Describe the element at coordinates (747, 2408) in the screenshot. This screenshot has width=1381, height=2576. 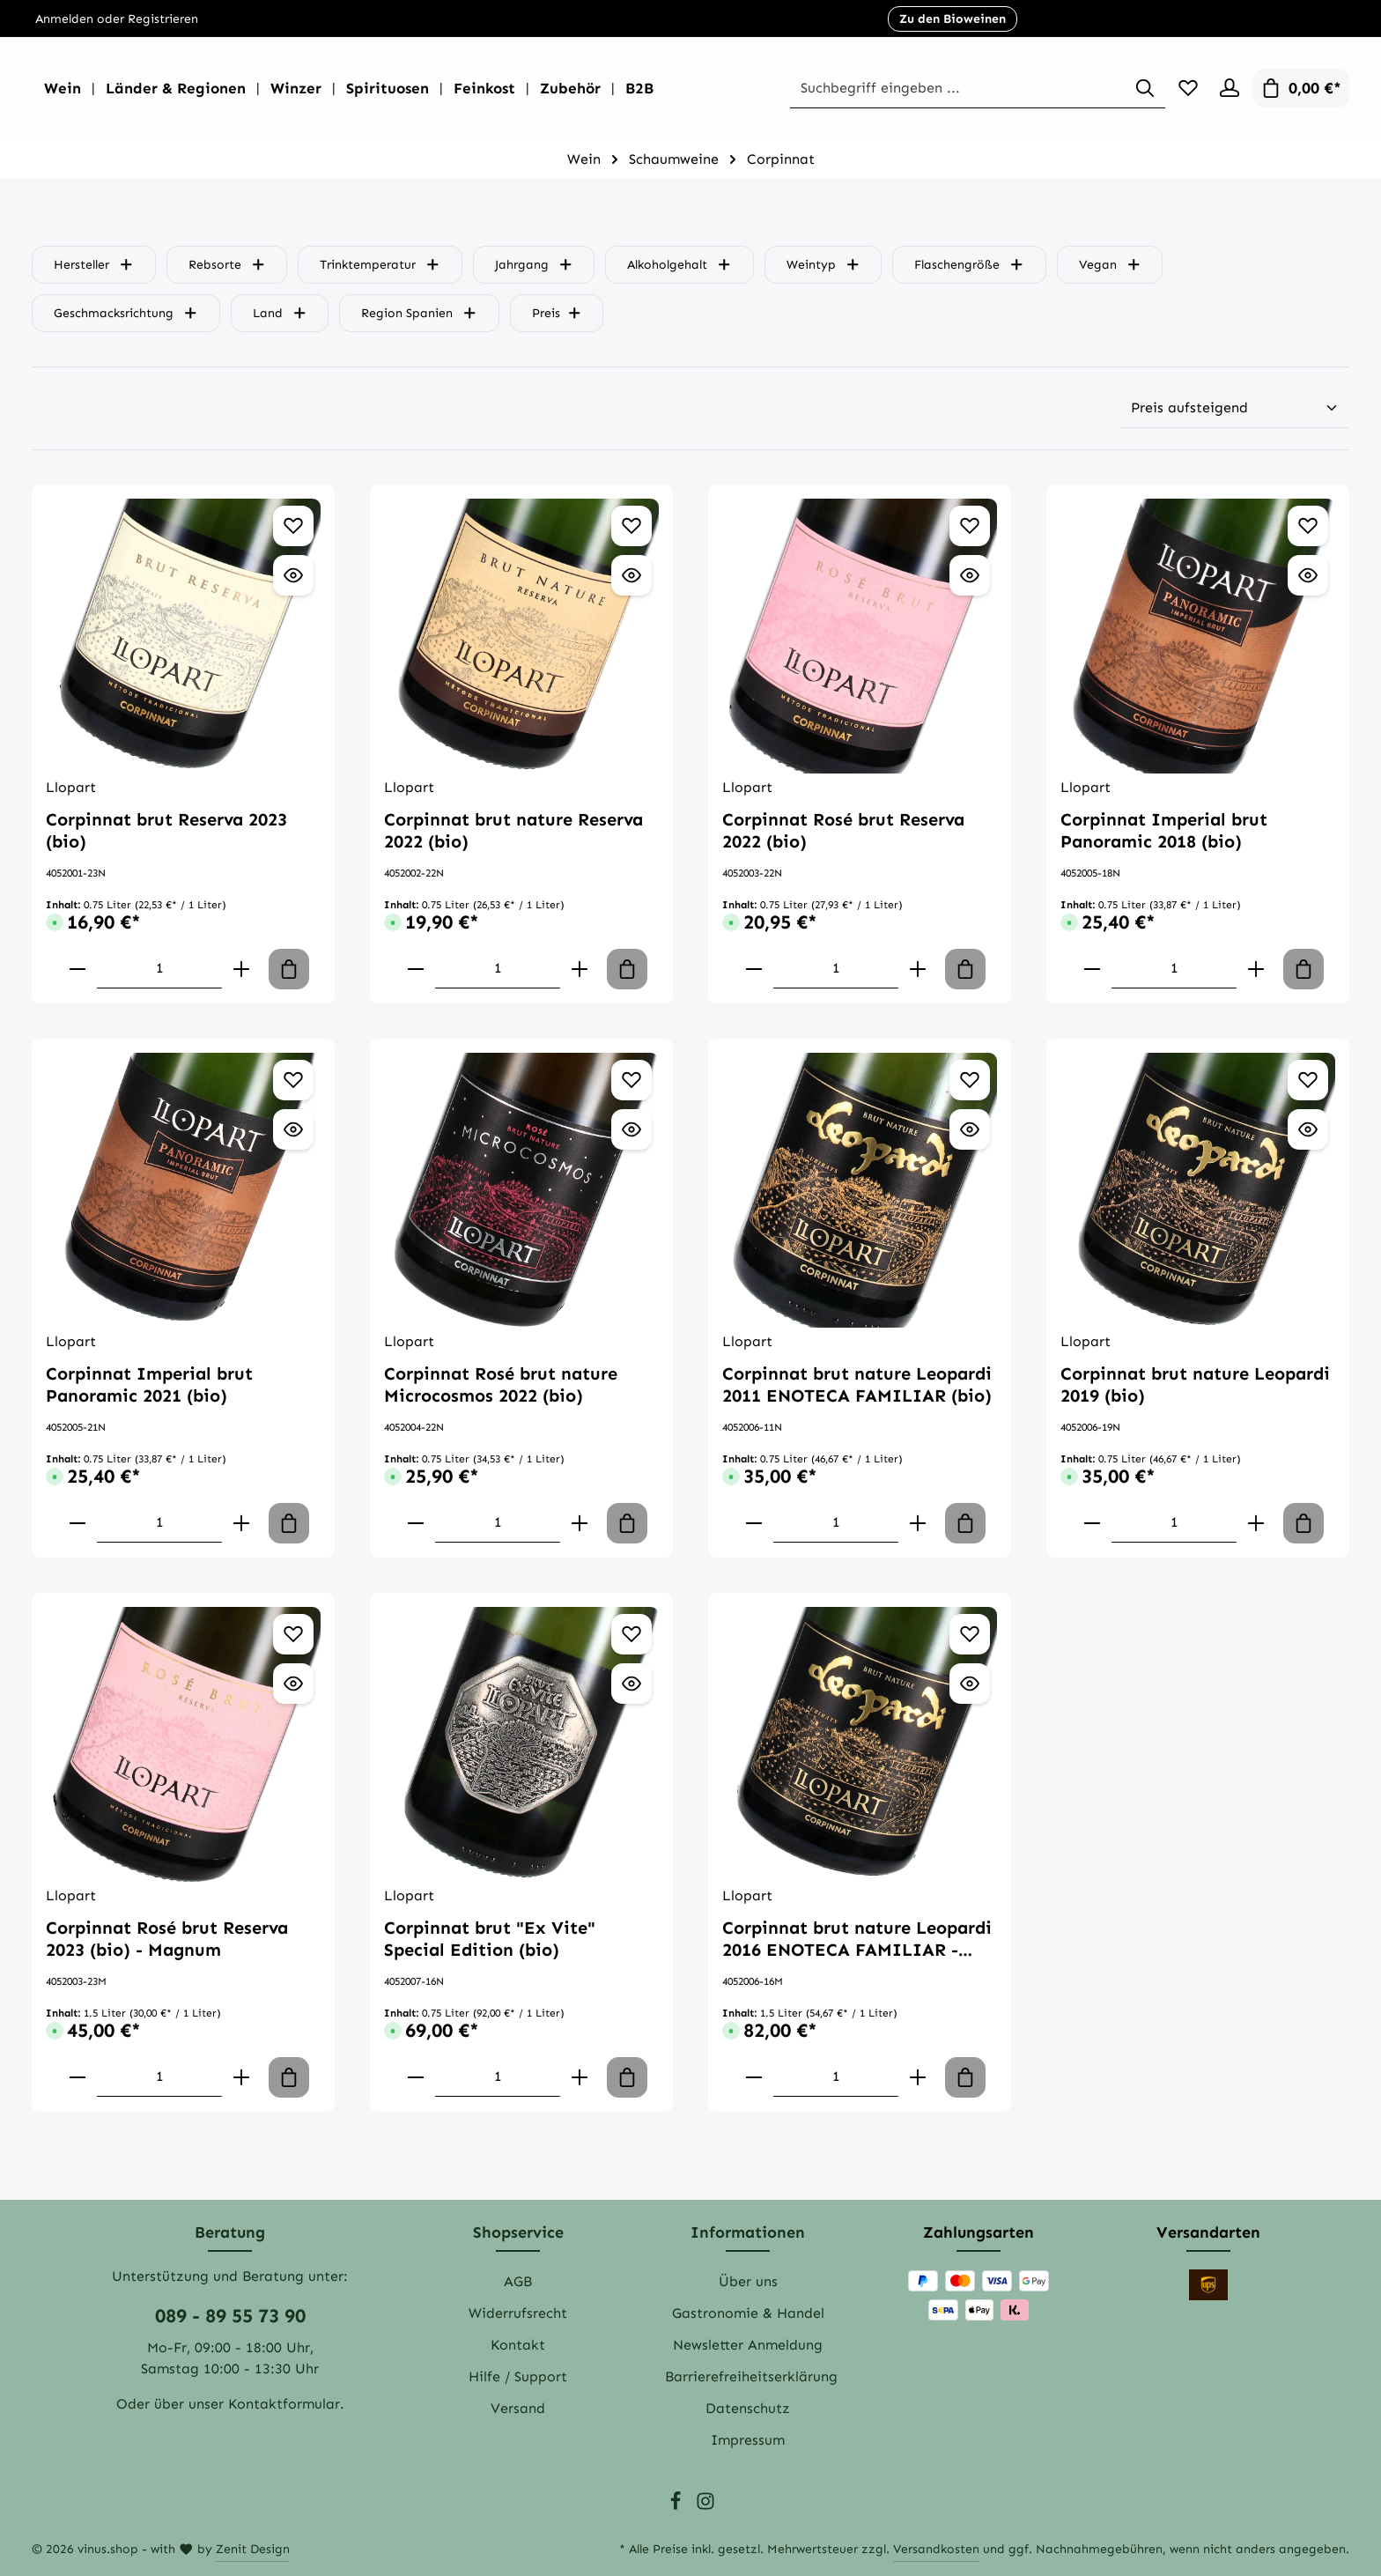
I see `Datenschutz` at that location.